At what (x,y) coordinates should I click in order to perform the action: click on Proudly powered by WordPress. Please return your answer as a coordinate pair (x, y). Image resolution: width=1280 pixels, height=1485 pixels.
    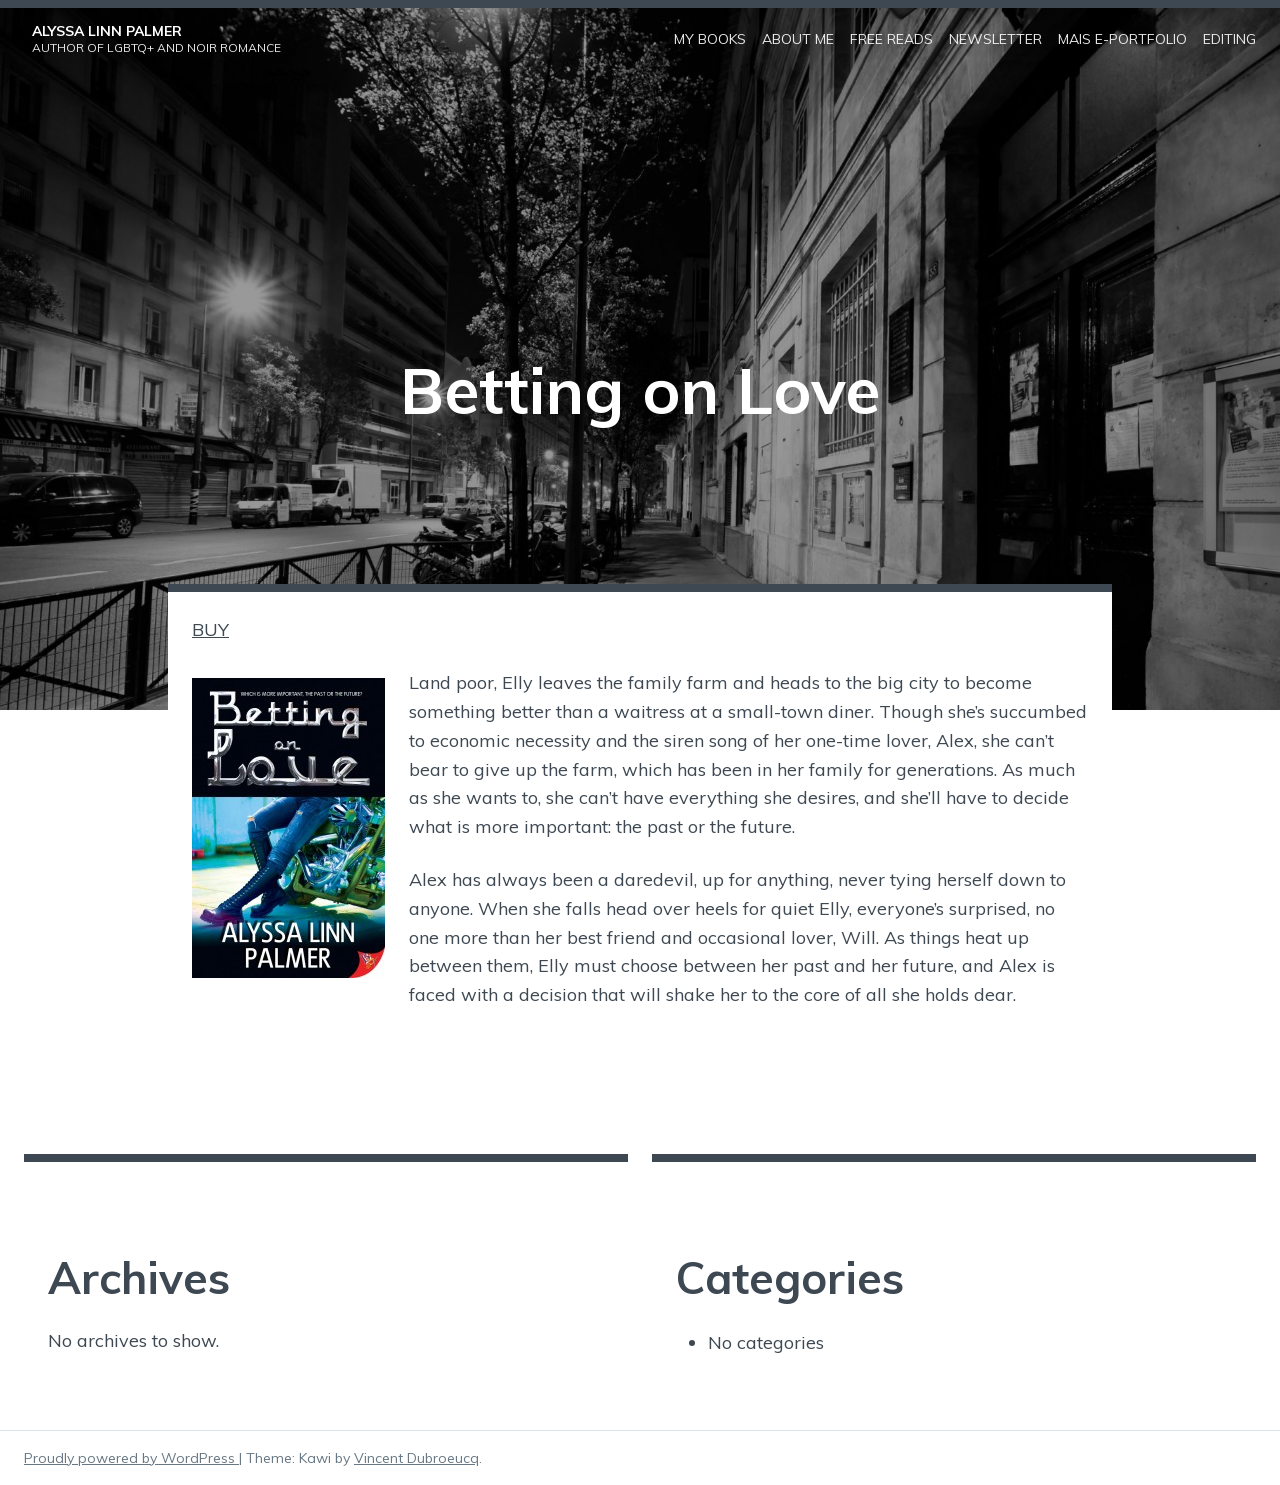
    Looking at the image, I should click on (131, 1458).